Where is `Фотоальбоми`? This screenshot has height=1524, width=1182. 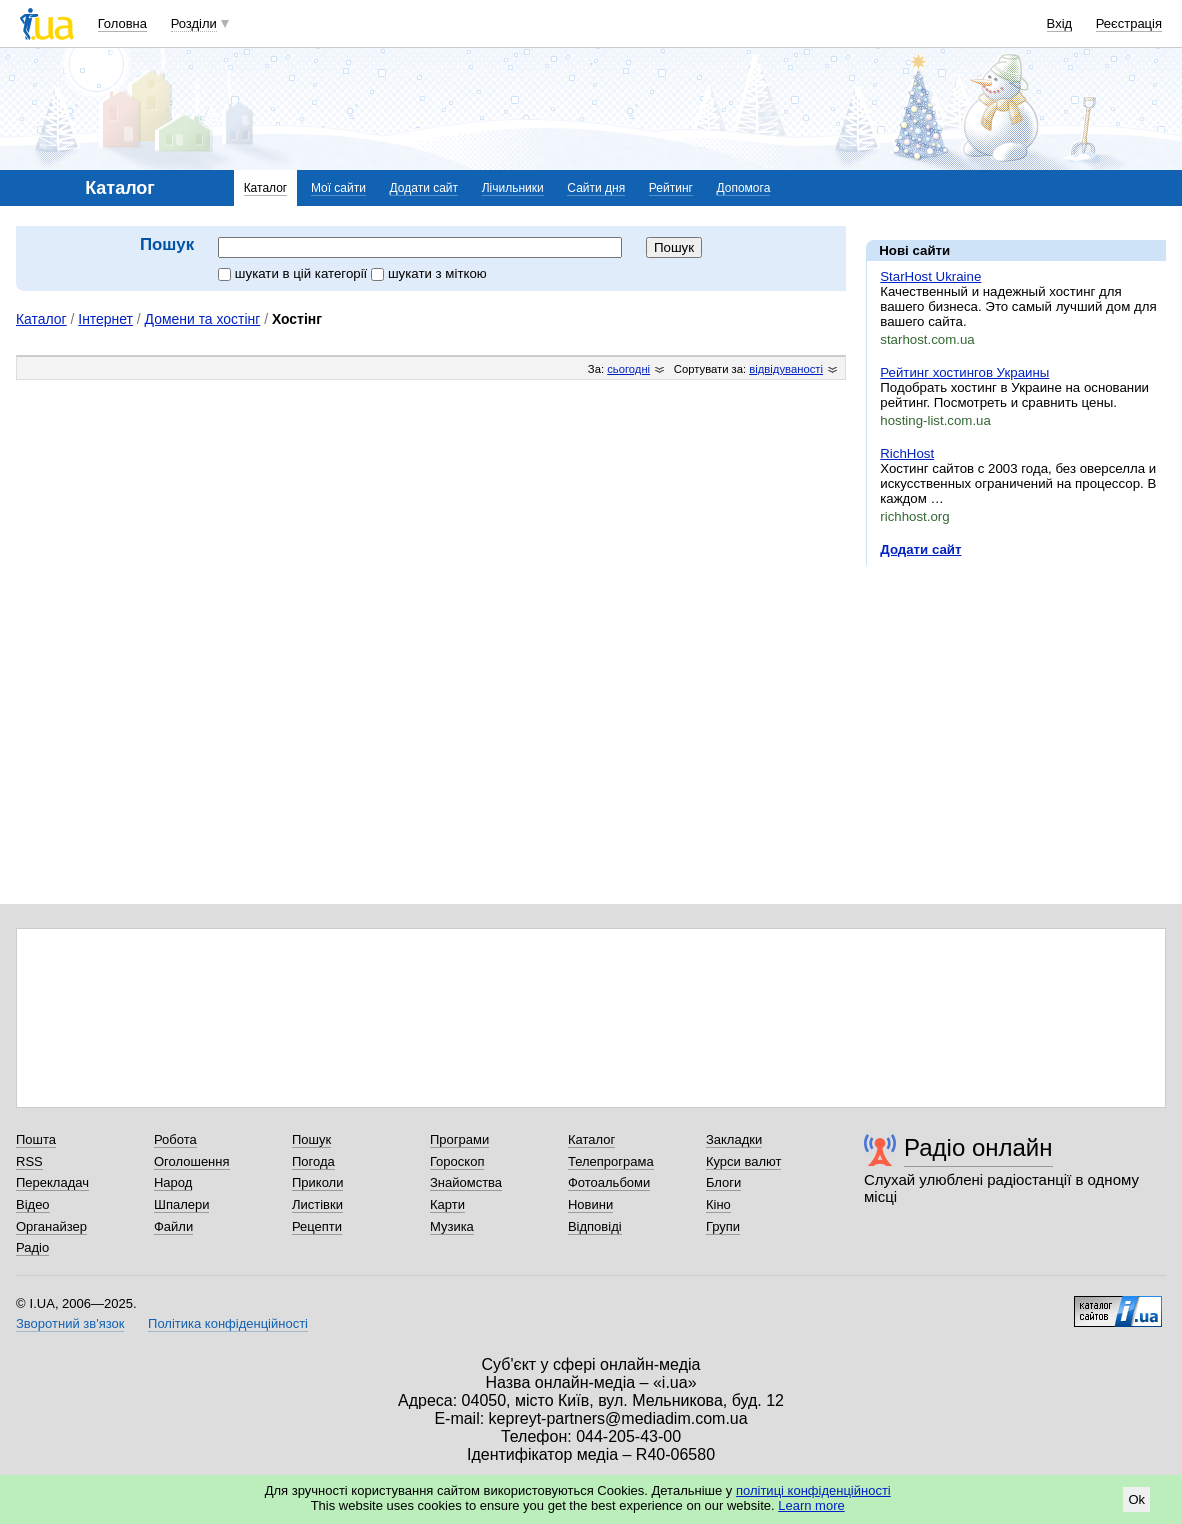
Фотоальбоми is located at coordinates (609, 1182).